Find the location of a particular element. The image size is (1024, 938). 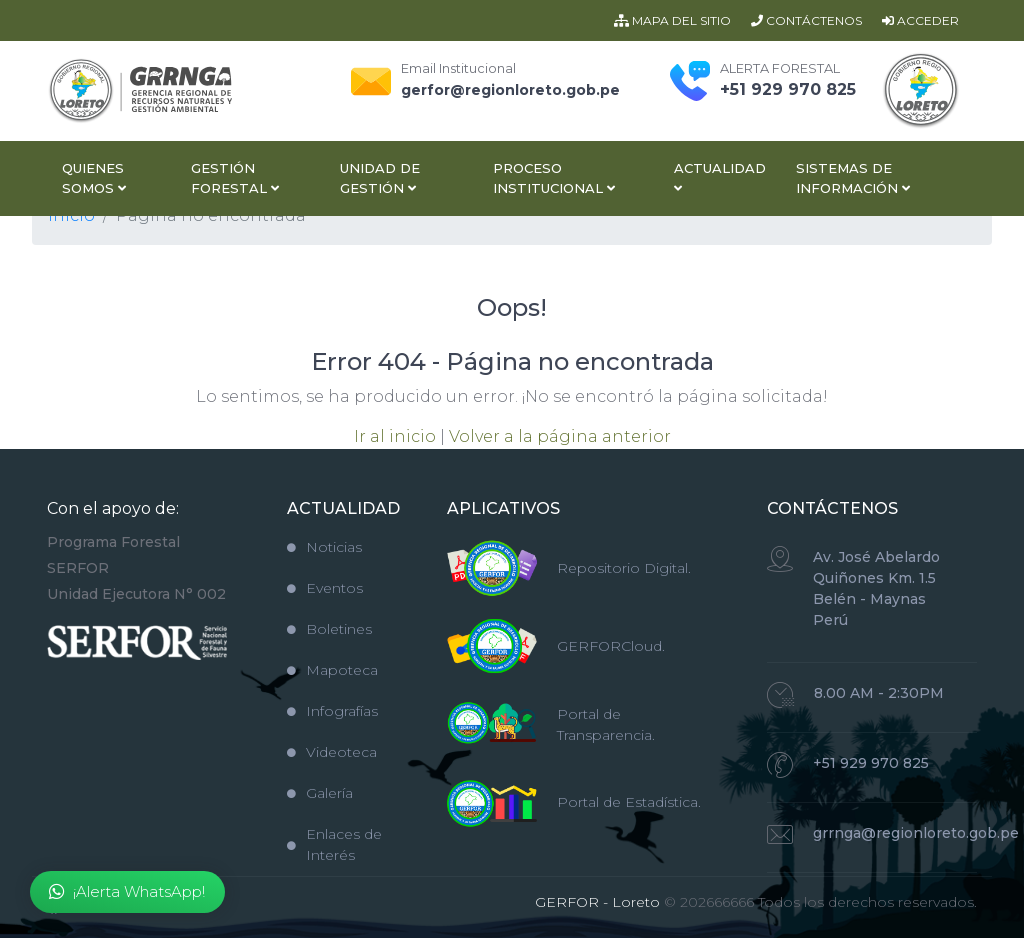

Volver a la página anterior is located at coordinates (560, 436).